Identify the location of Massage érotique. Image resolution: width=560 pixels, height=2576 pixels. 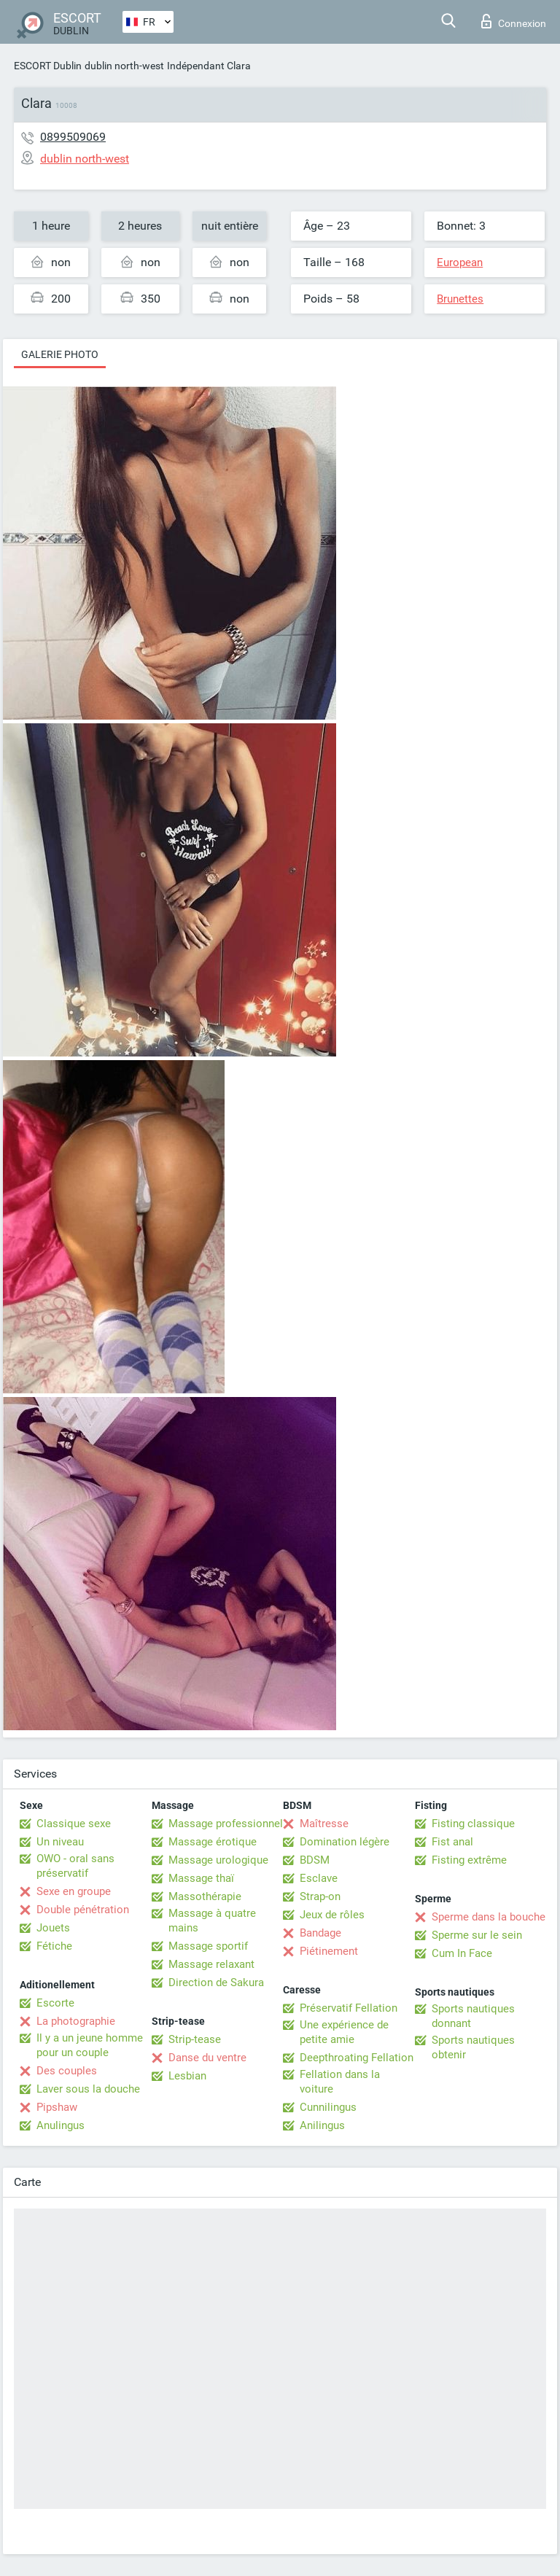
(212, 1841).